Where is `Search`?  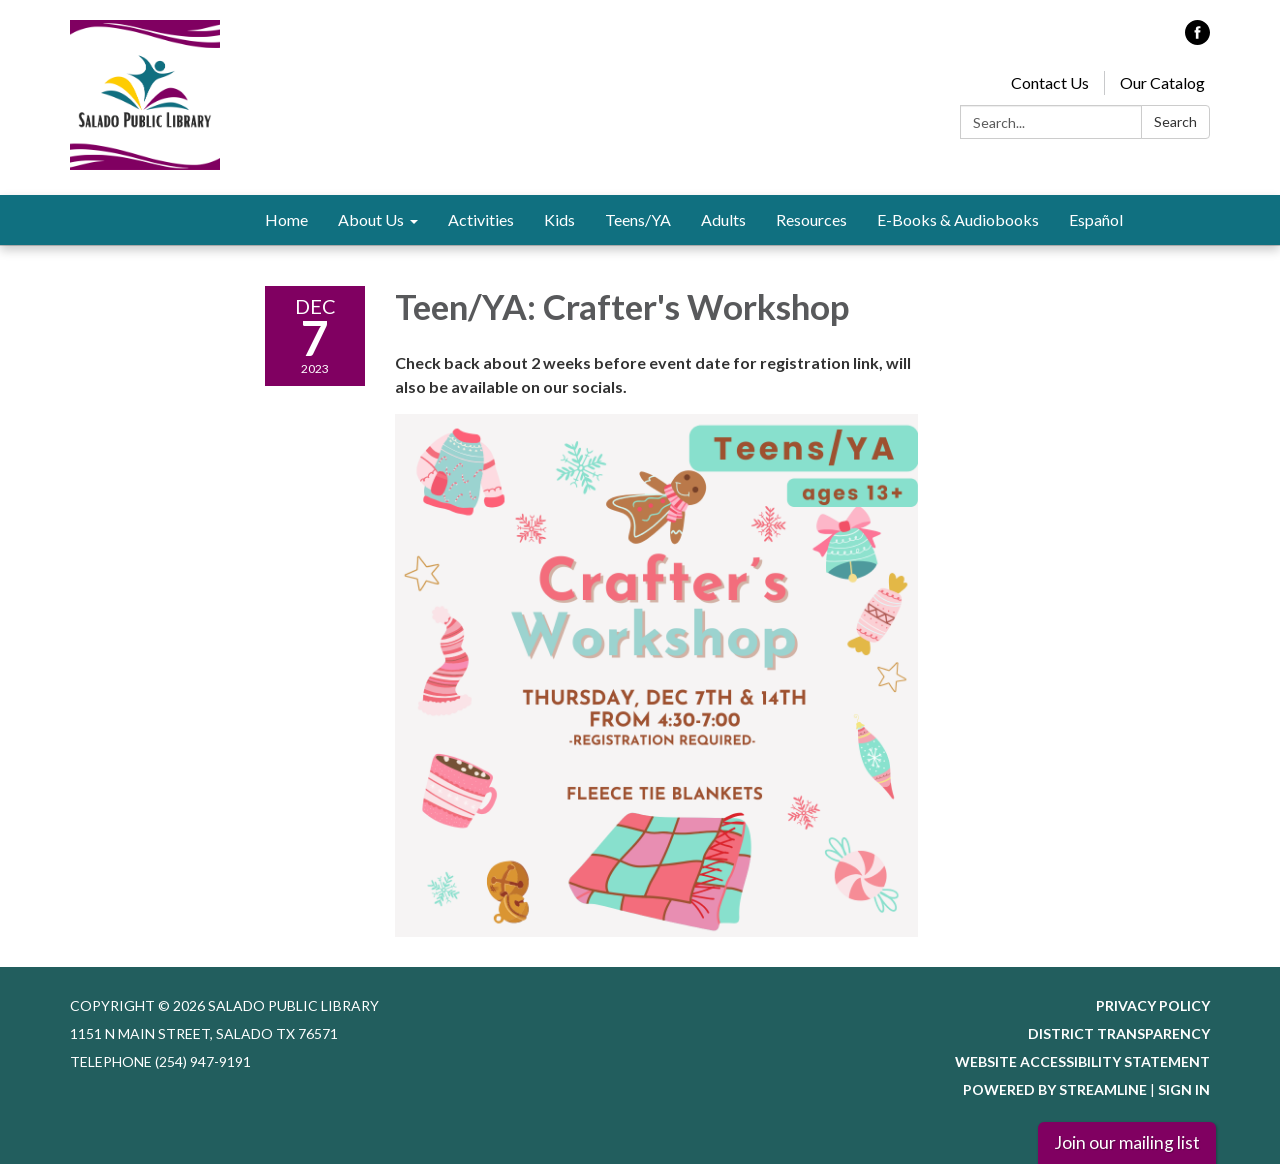 Search is located at coordinates (1175, 121).